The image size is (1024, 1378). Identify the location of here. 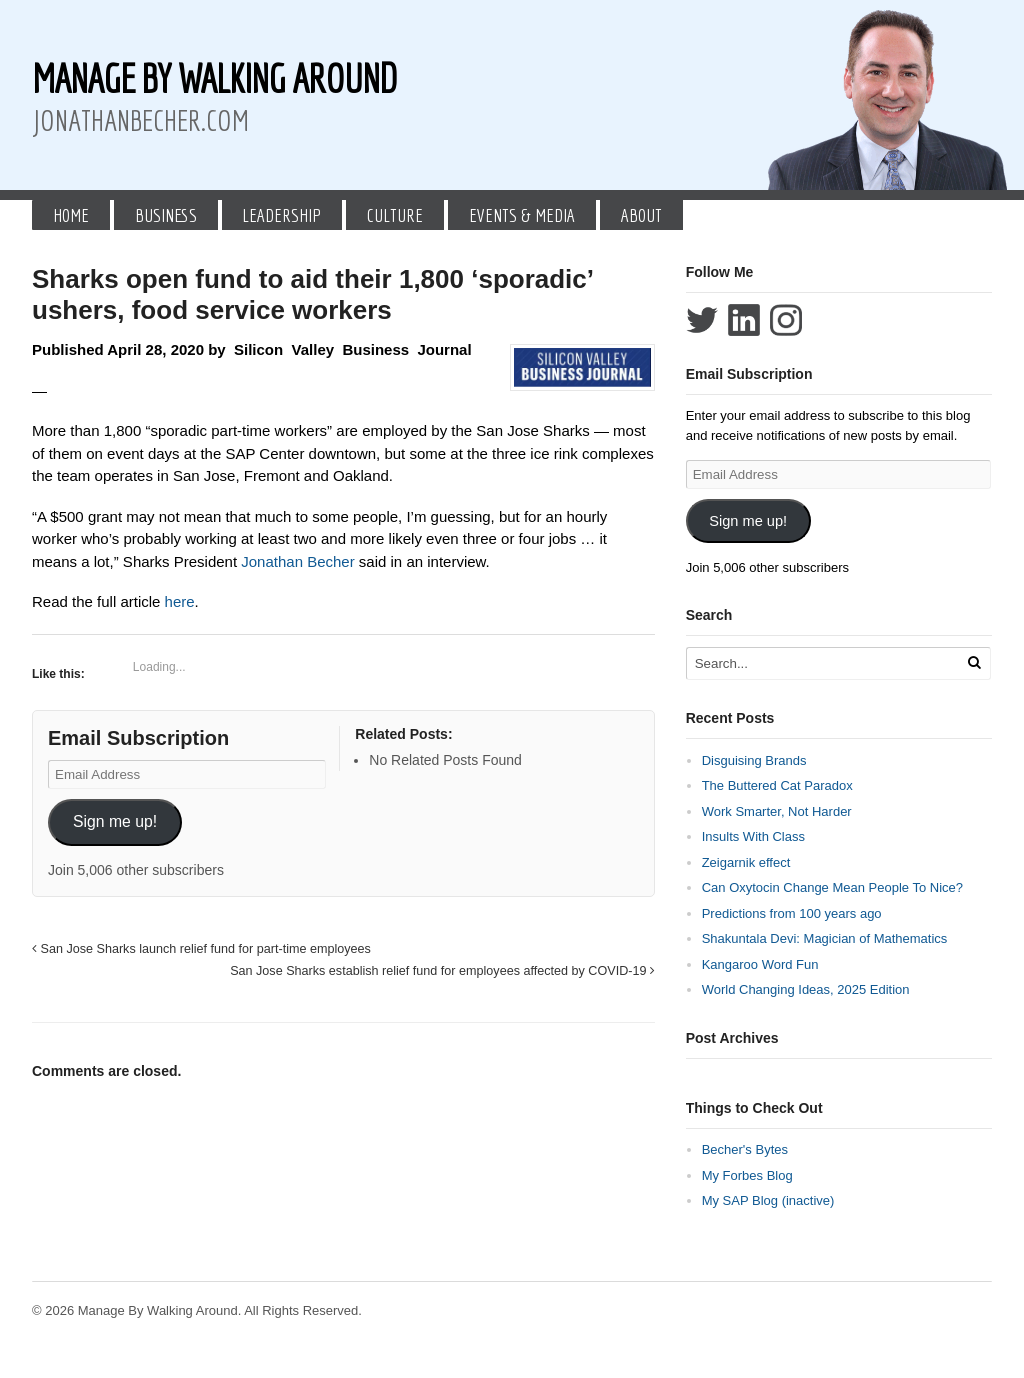
(180, 601).